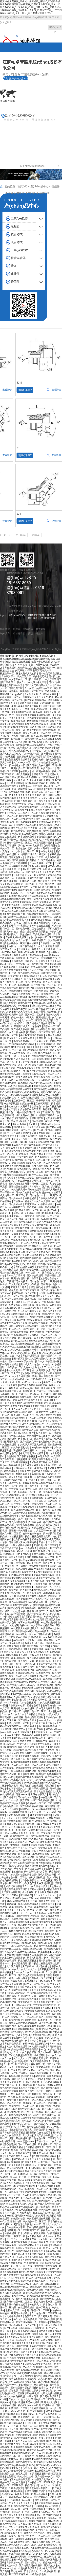 The image size is (62, 2576). Describe the element at coordinates (45, 2144) in the screenshot. I see `不卡视频一区` at that location.